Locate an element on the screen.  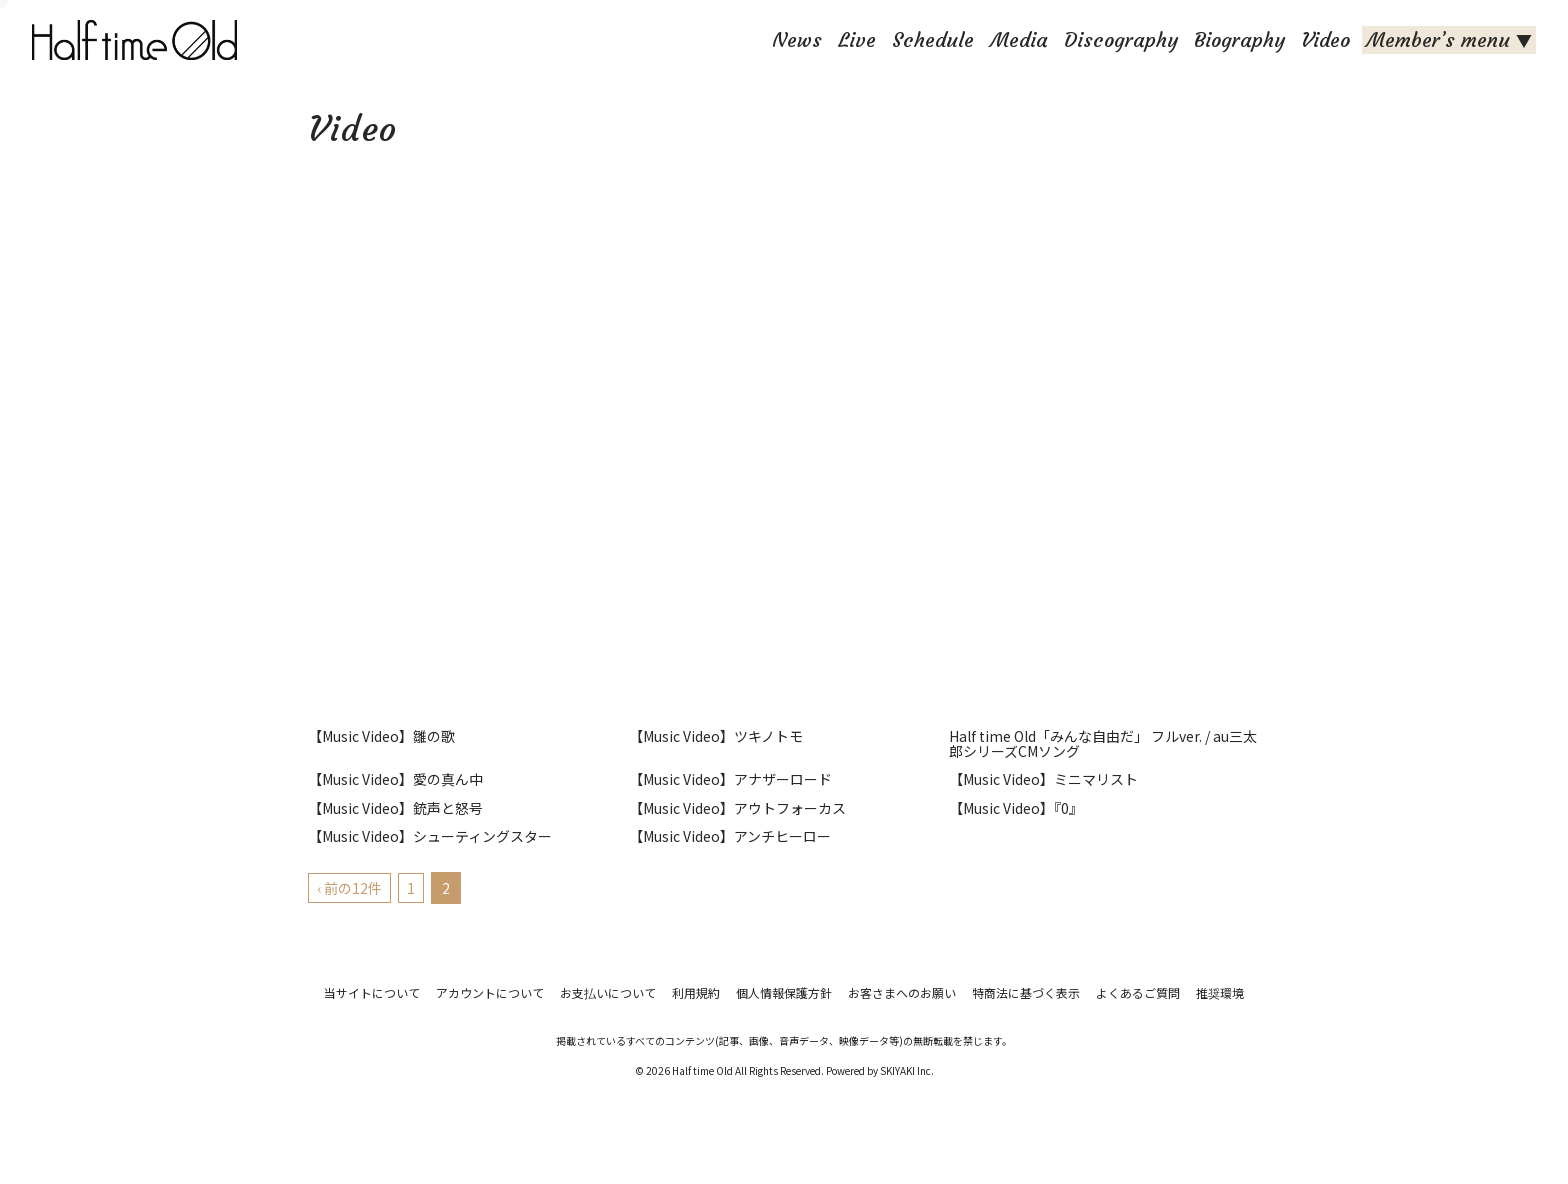
当サイトについて is located at coordinates (372, 992).